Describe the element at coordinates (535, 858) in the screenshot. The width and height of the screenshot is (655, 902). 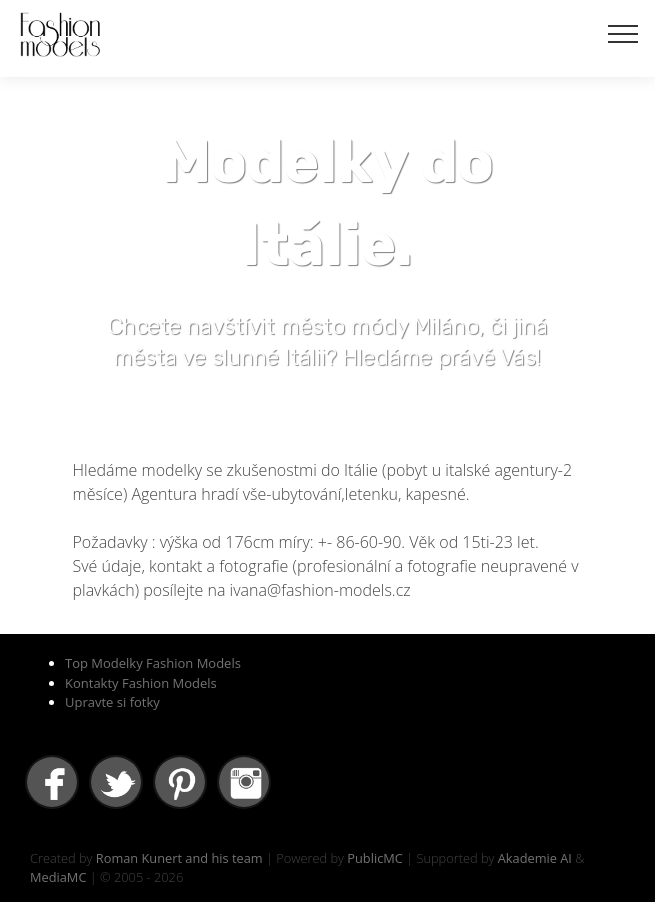
I see `Akademie AI` at that location.